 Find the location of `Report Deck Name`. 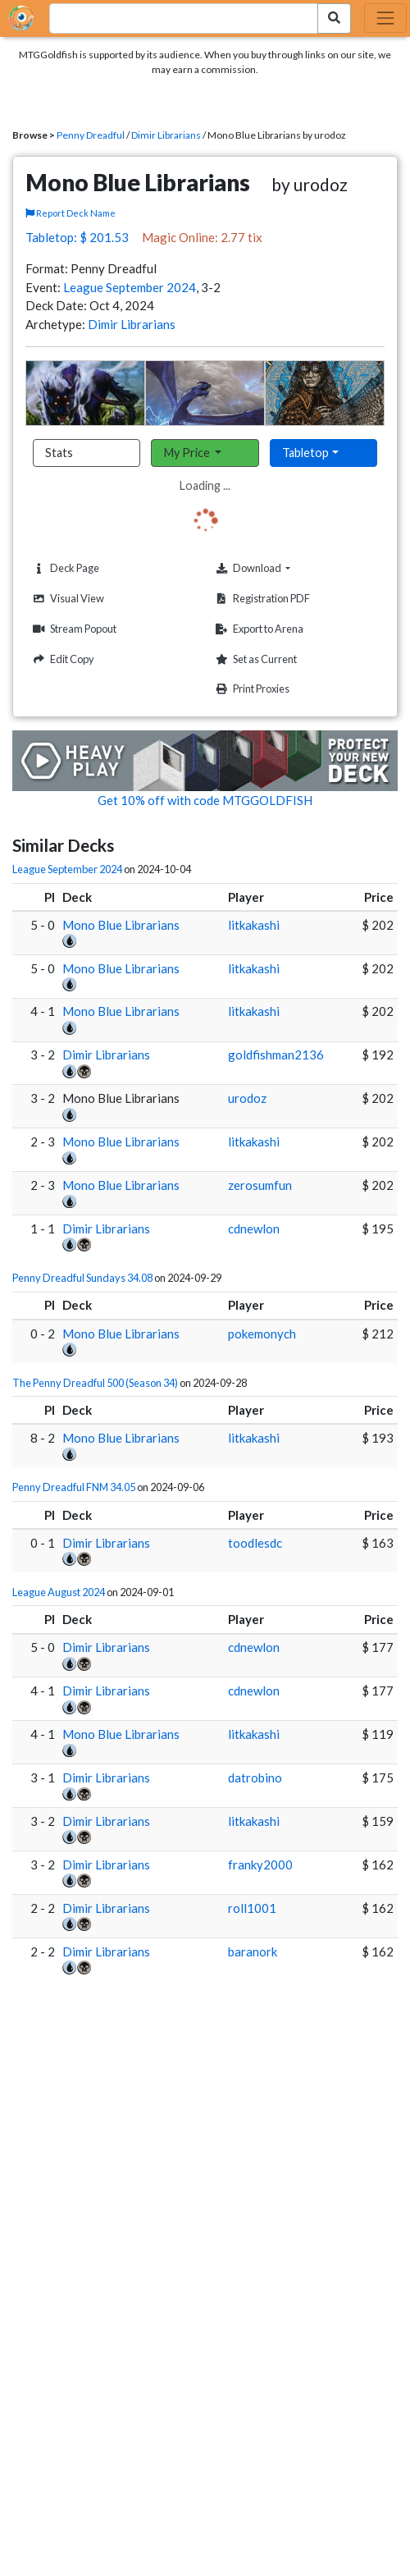

Report Deck Name is located at coordinates (70, 213).